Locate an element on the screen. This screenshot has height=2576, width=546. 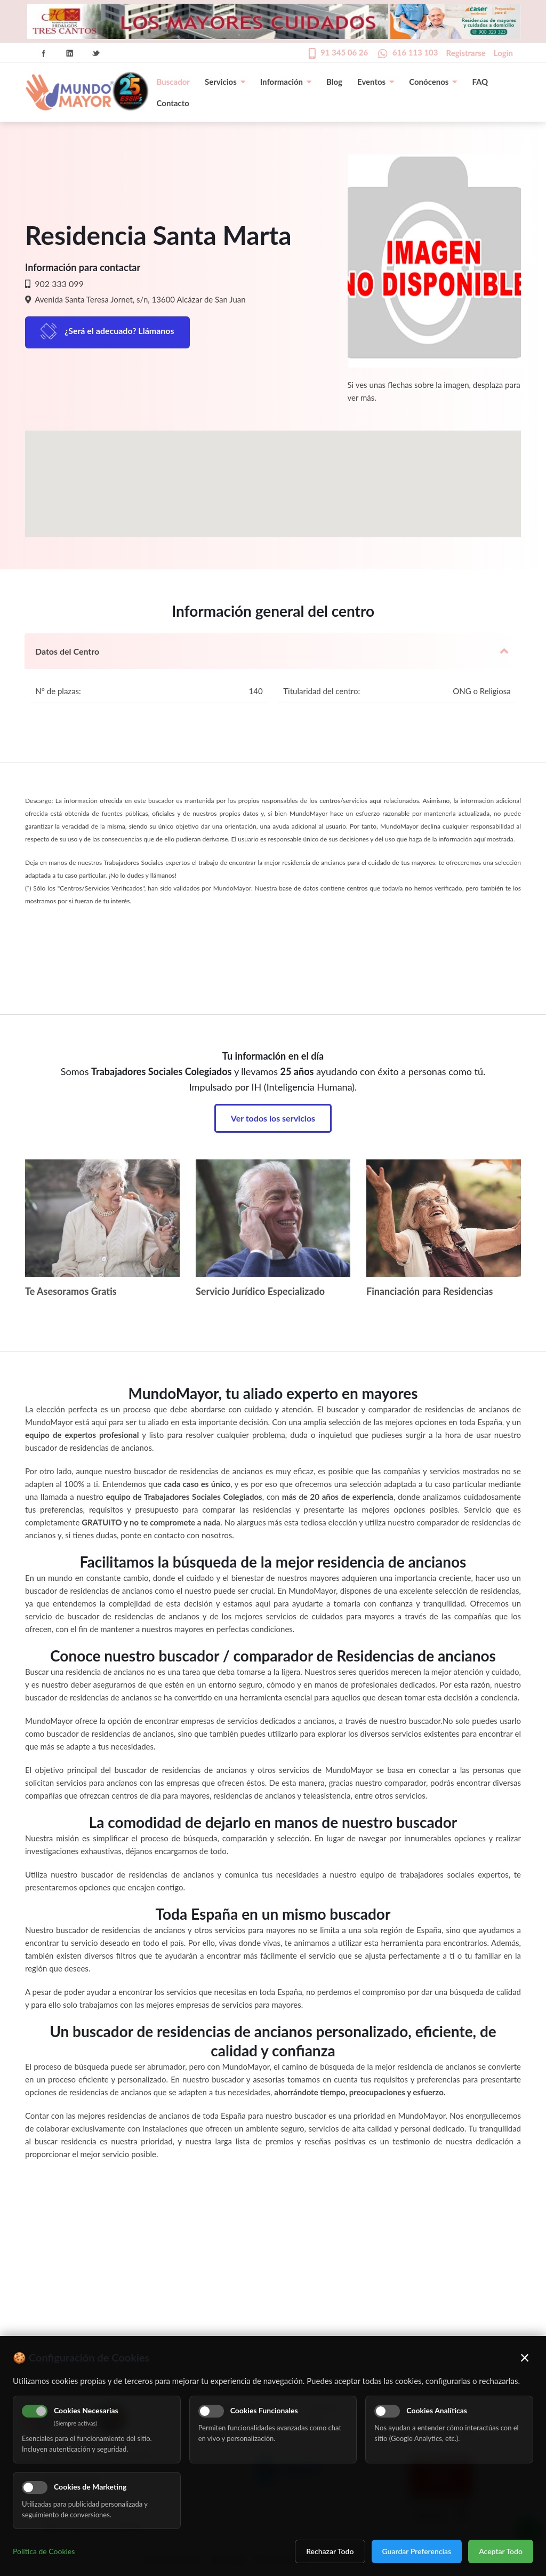
× [Cerrar] is located at coordinates (525, 2357).